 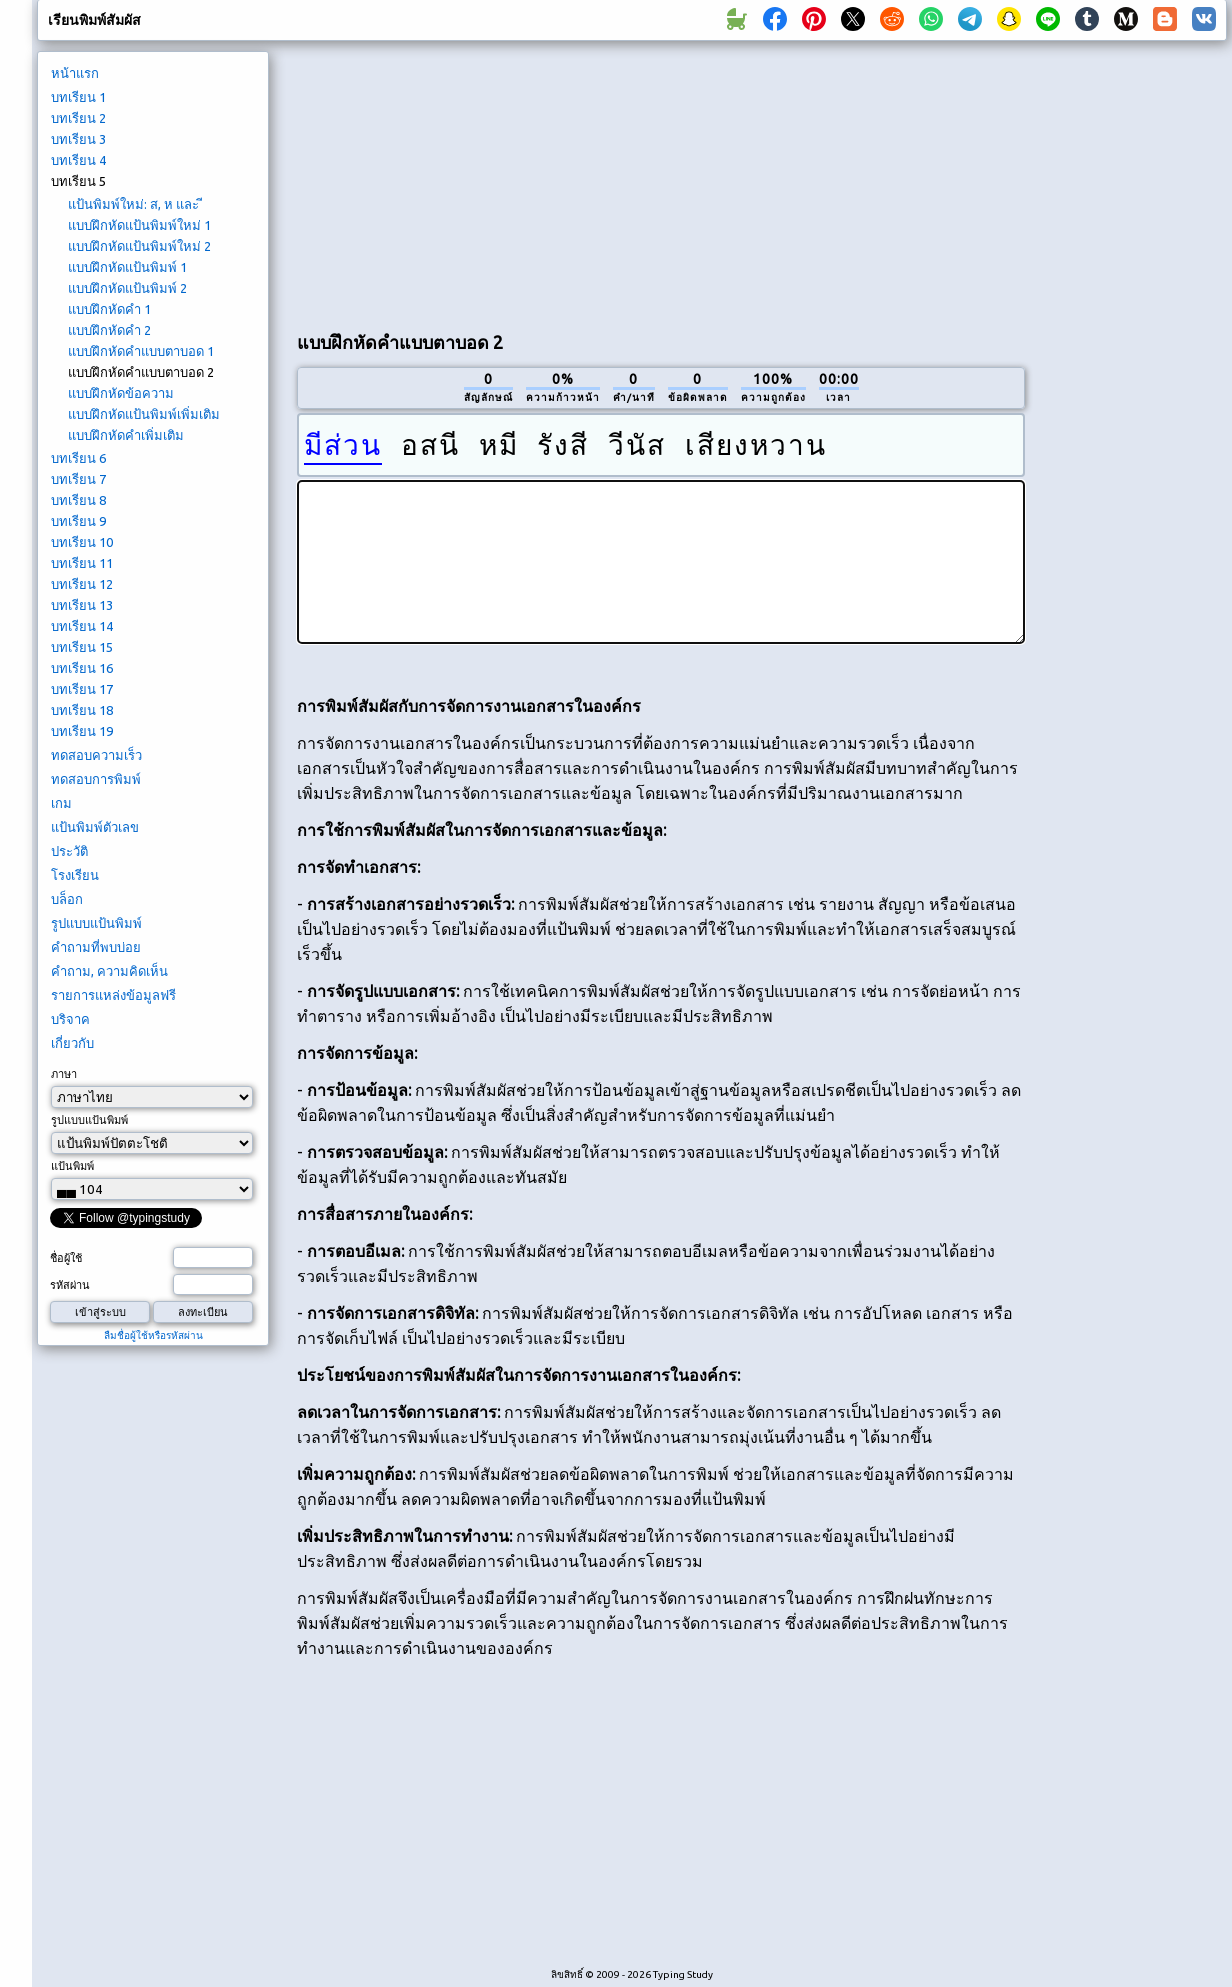 I want to click on คำถามที่พบบ่อย, so click(x=96, y=947).